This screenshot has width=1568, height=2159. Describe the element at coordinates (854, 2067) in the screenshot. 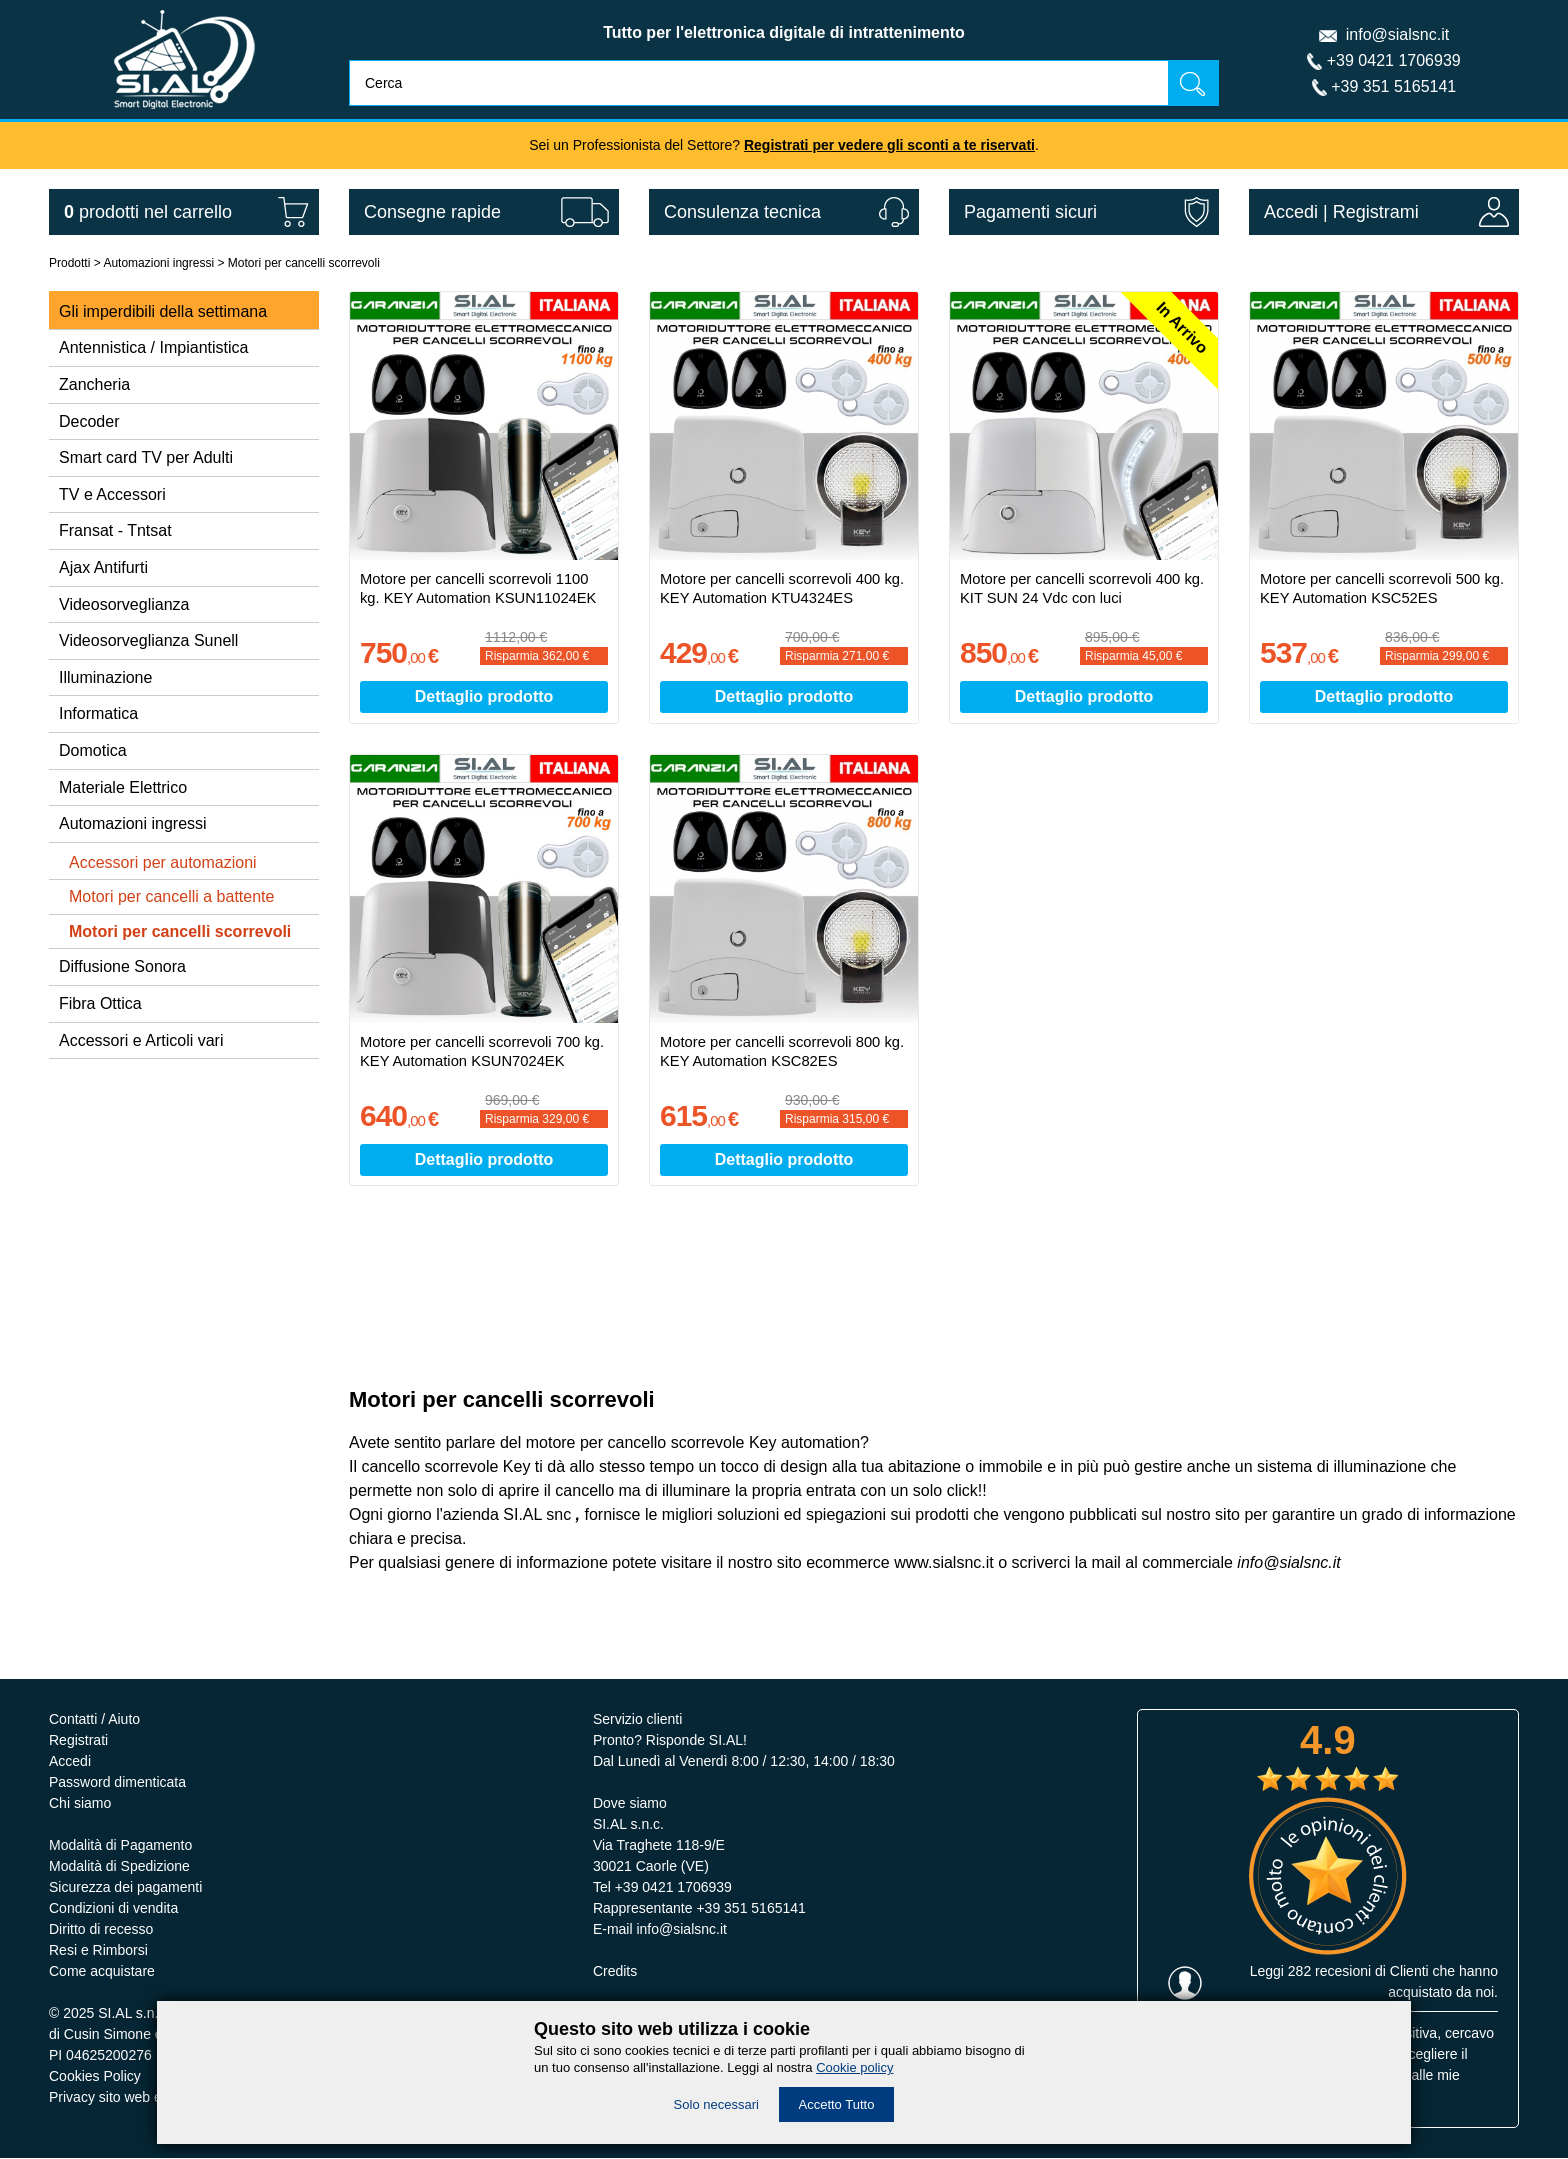

I see `Cookie policy` at that location.